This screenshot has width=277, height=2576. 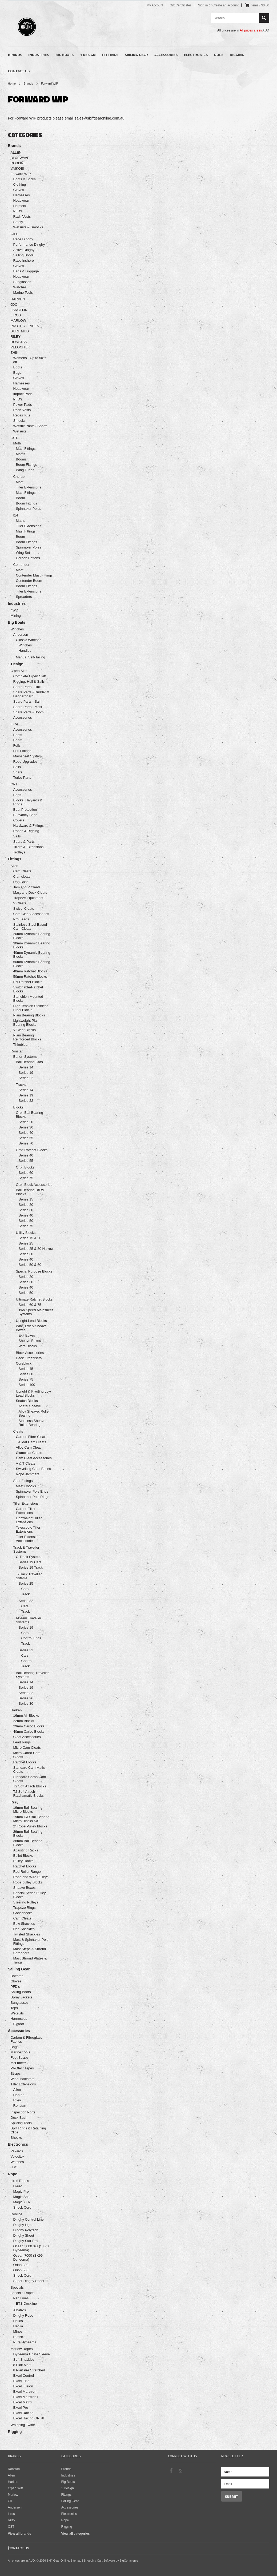 I want to click on Helios, so click(x=18, y=2321).